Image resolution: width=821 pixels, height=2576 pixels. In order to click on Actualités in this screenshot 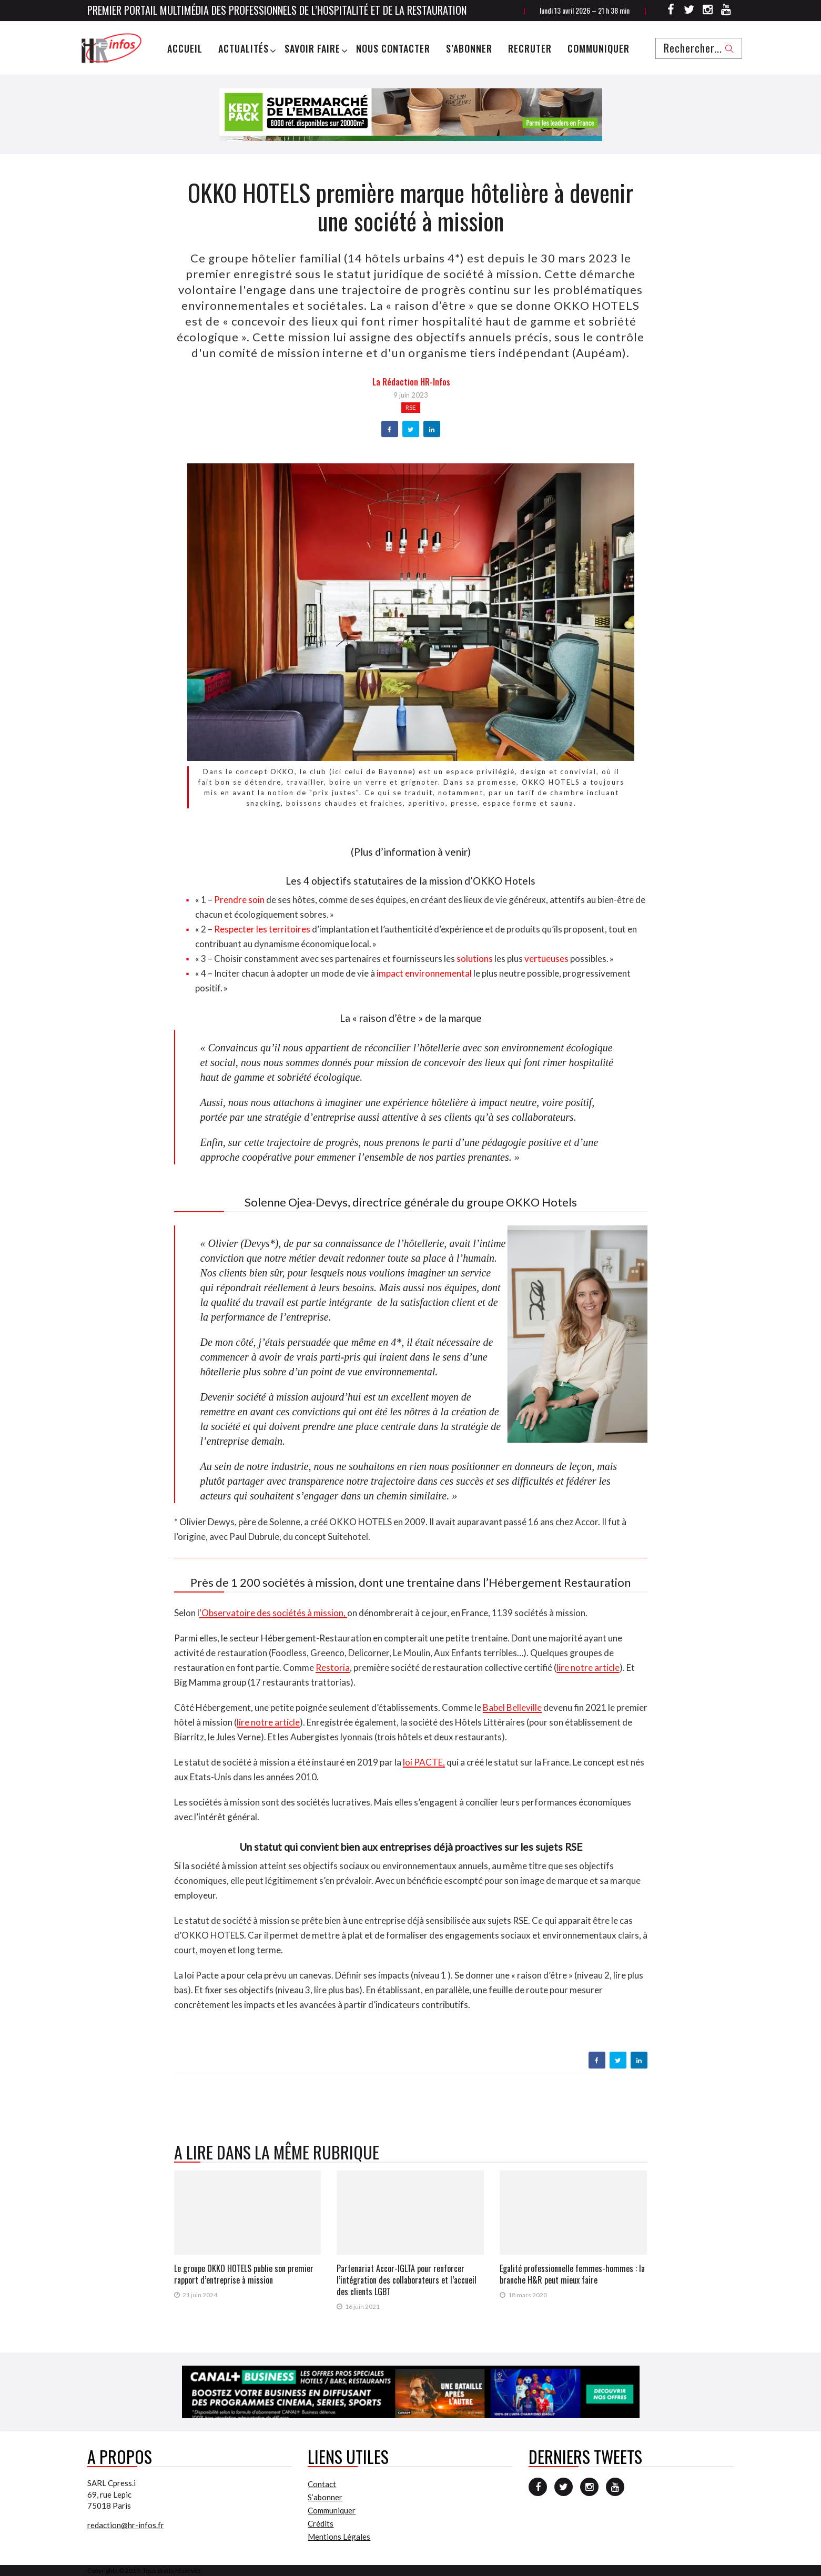, I will do `click(243, 48)`.